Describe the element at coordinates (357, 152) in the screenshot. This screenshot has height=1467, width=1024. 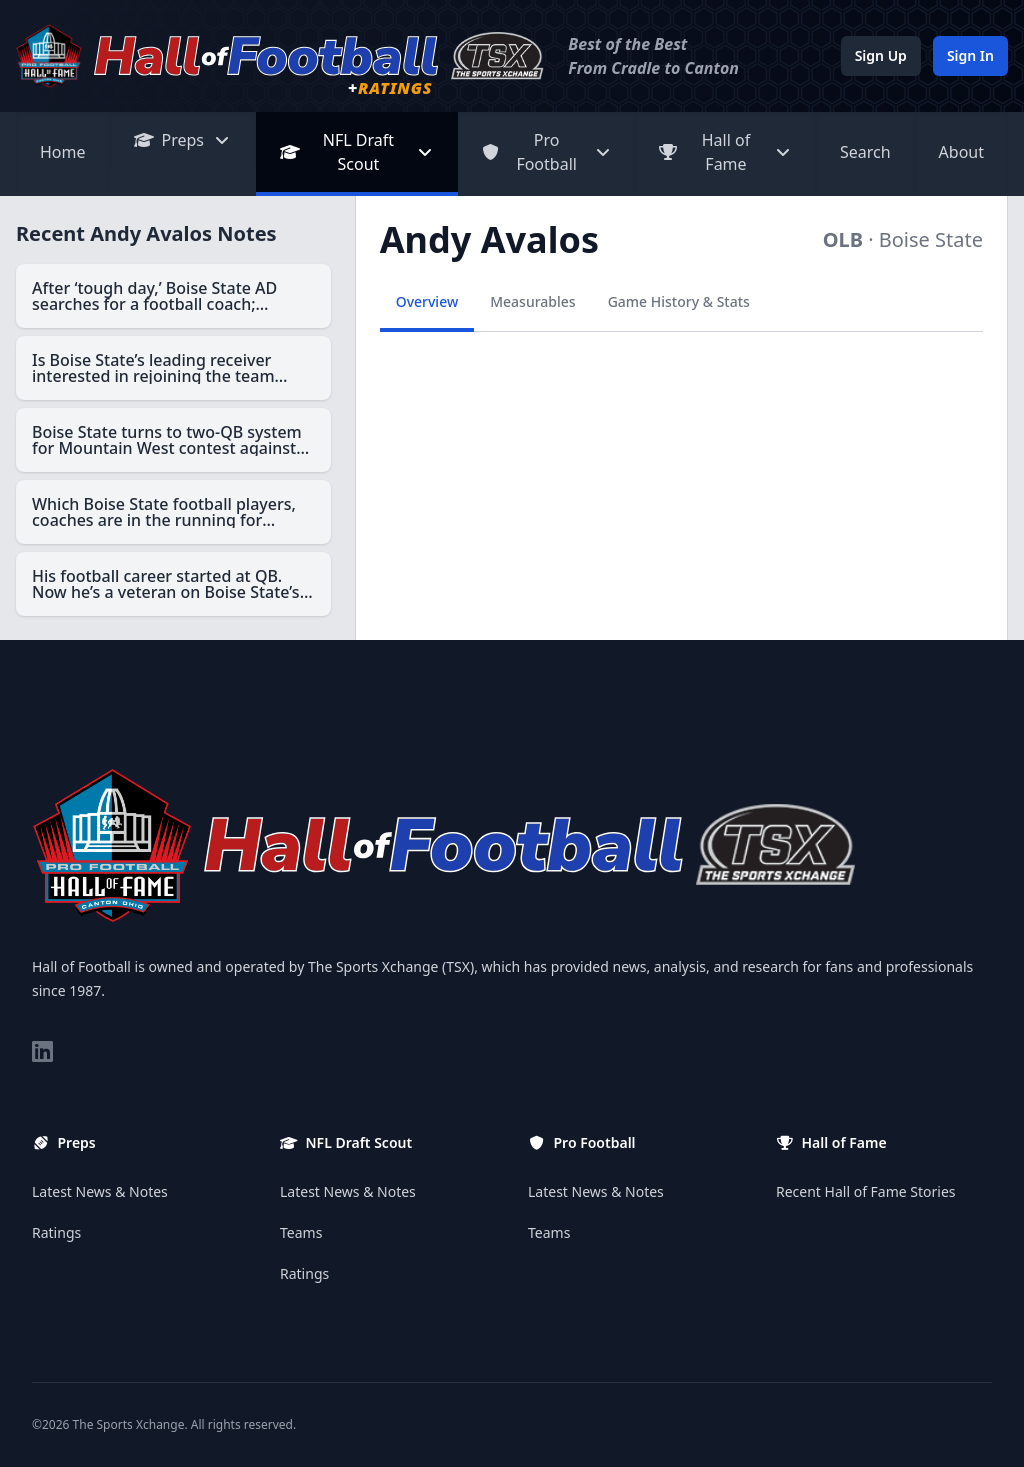
I see `NFL Draft Scout` at that location.